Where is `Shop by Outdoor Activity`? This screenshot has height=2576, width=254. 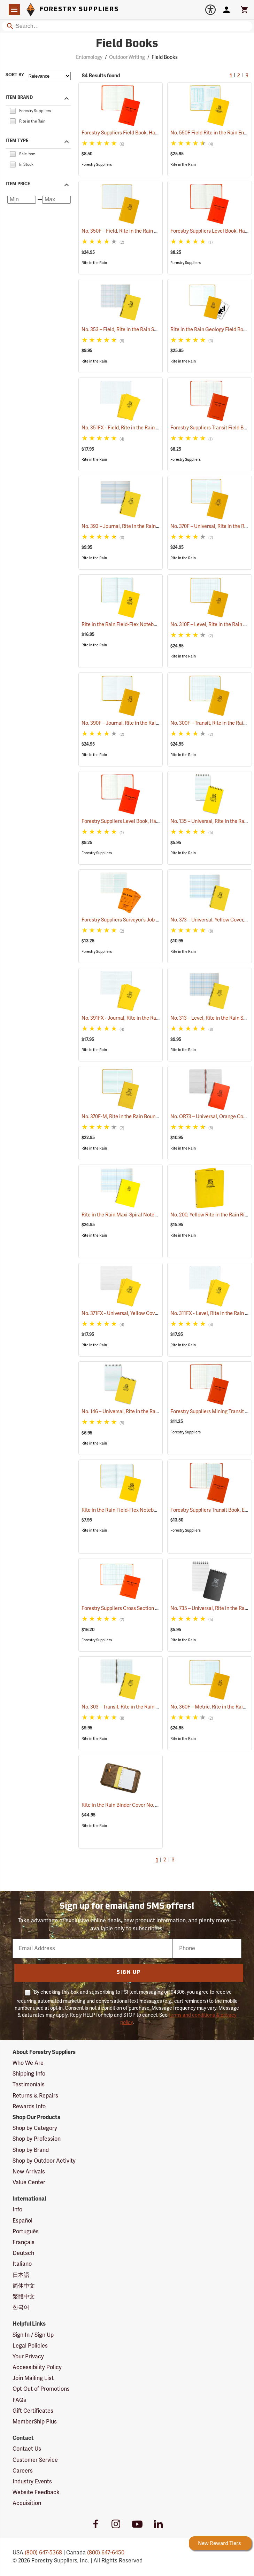 Shop by Outdoor Activity is located at coordinates (44, 2160).